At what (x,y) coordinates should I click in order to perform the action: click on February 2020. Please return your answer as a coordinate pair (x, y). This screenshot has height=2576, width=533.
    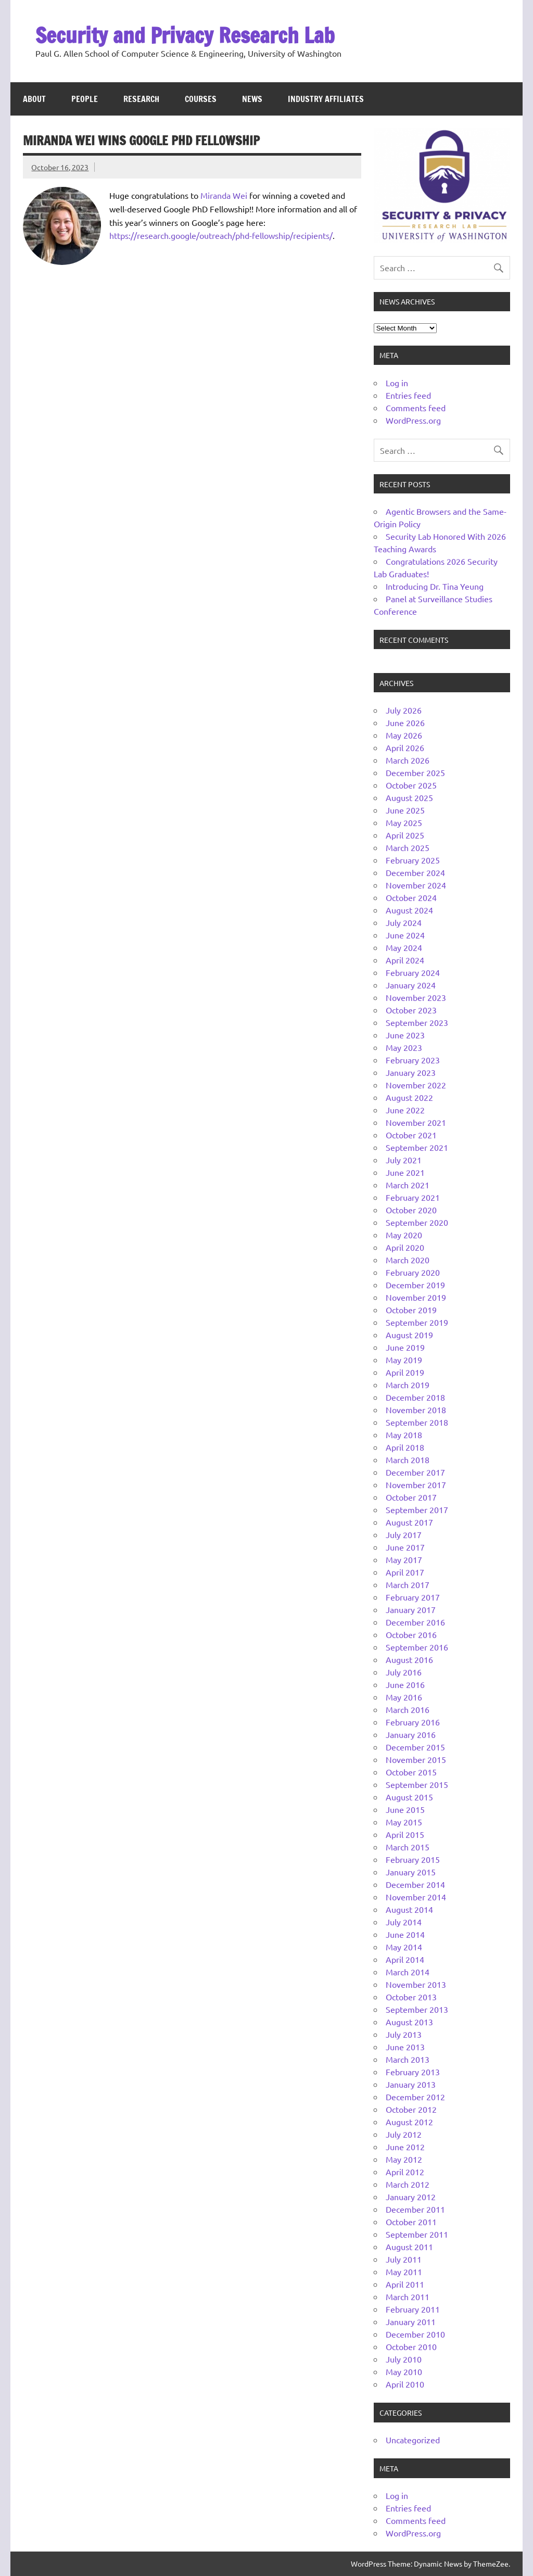
    Looking at the image, I should click on (413, 1272).